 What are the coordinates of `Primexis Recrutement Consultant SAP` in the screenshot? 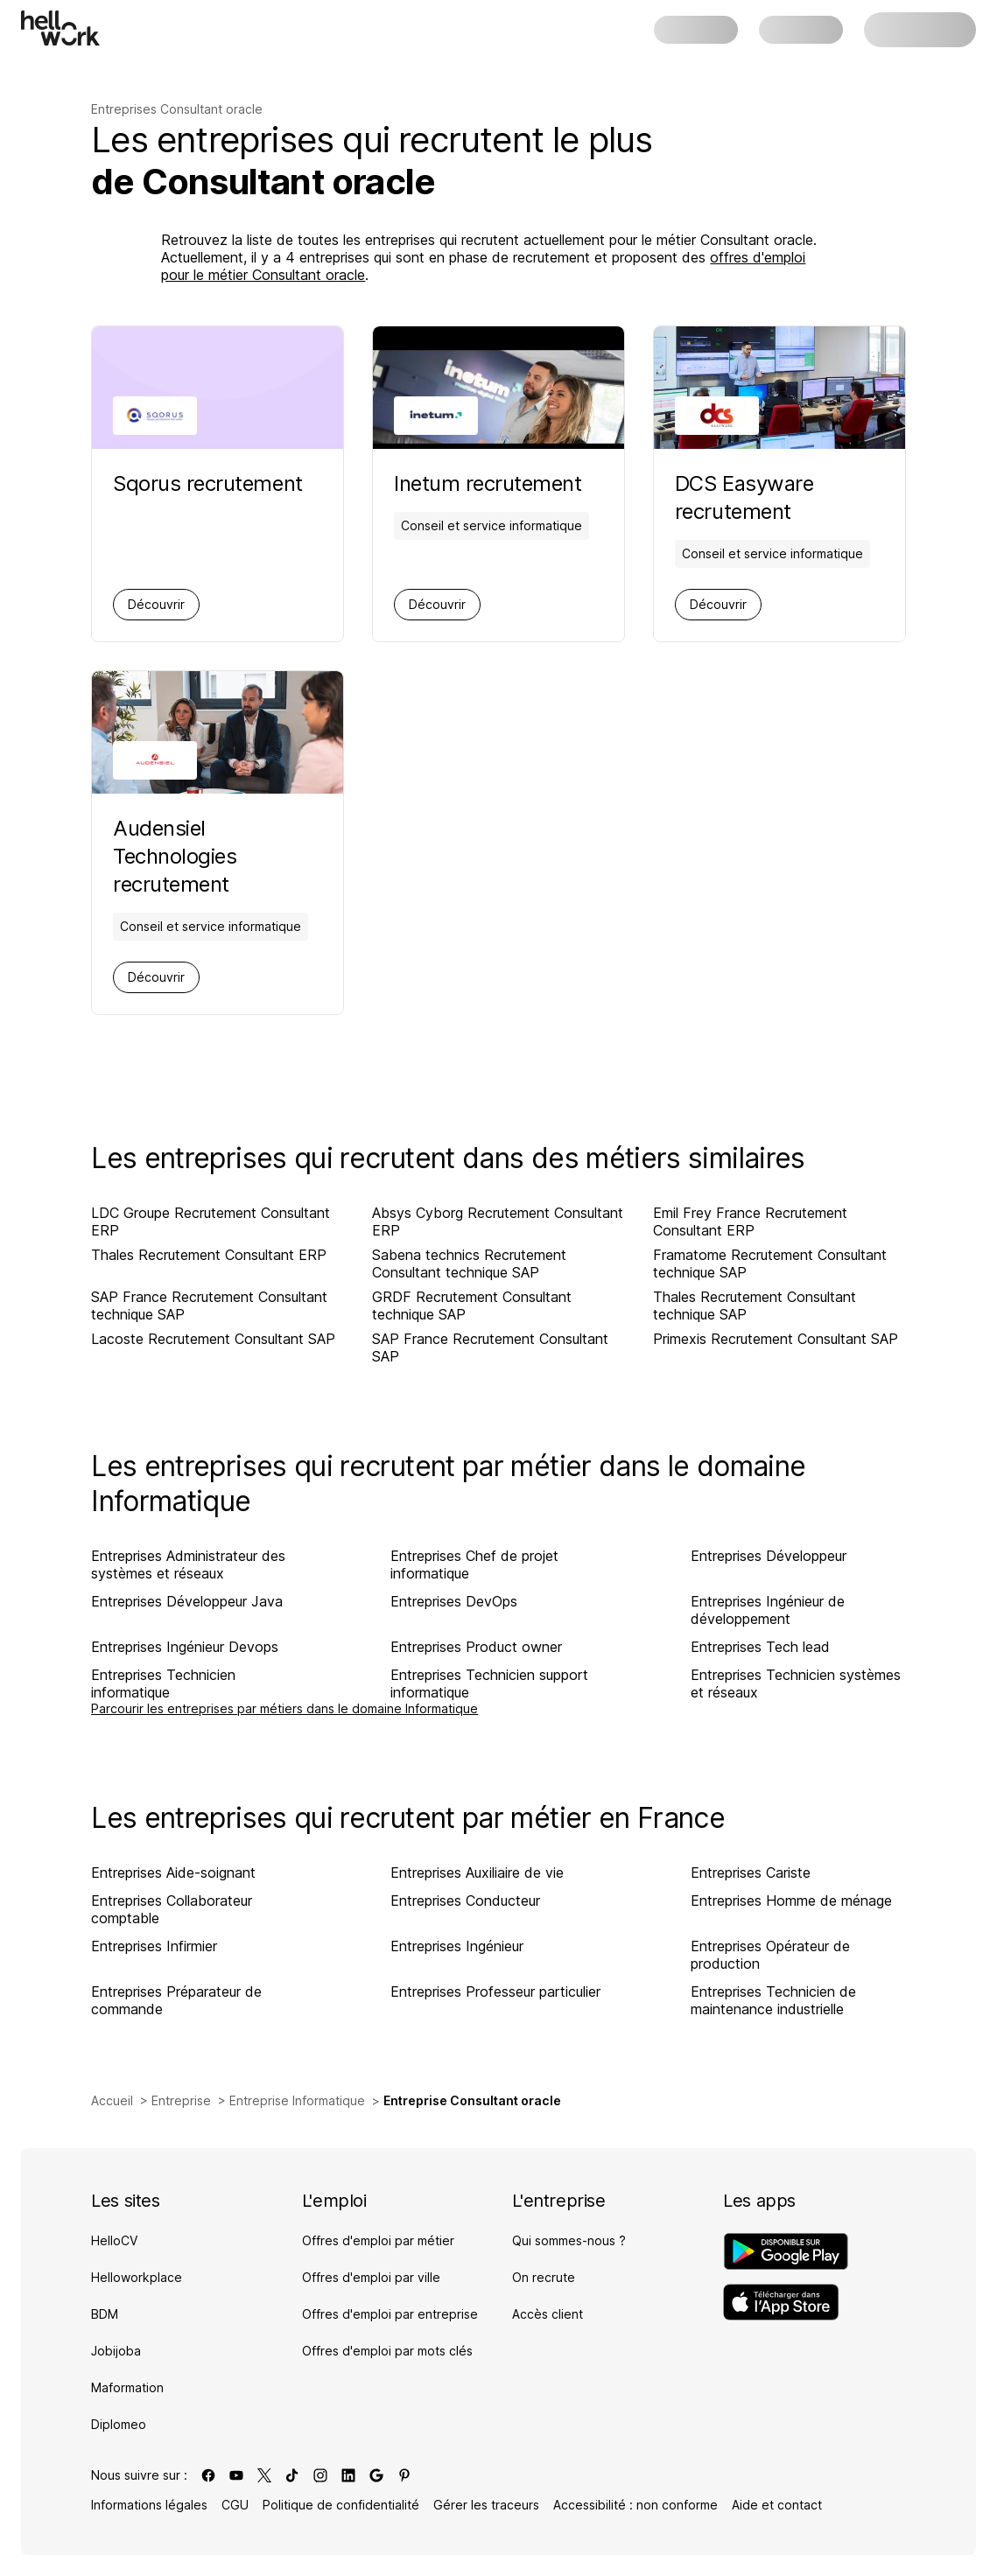 It's located at (775, 1339).